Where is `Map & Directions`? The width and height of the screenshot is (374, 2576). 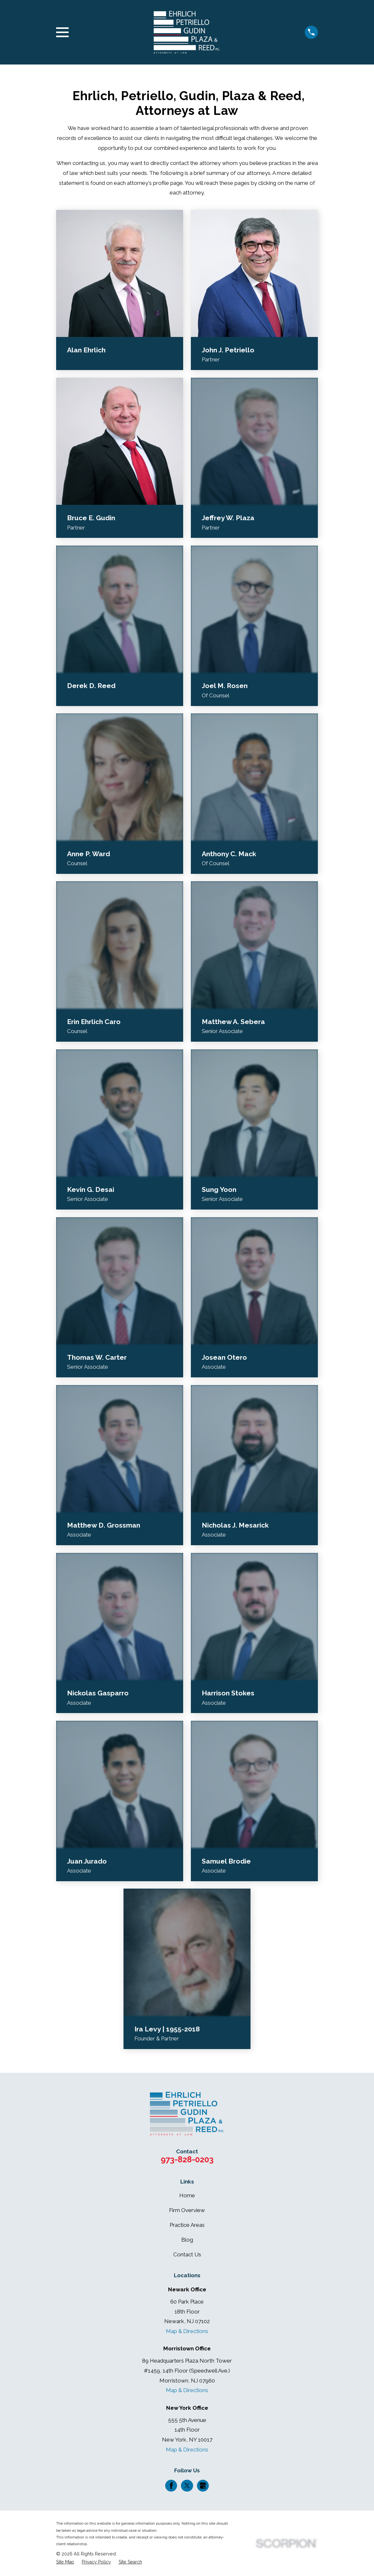
Map & Directions is located at coordinates (187, 2331).